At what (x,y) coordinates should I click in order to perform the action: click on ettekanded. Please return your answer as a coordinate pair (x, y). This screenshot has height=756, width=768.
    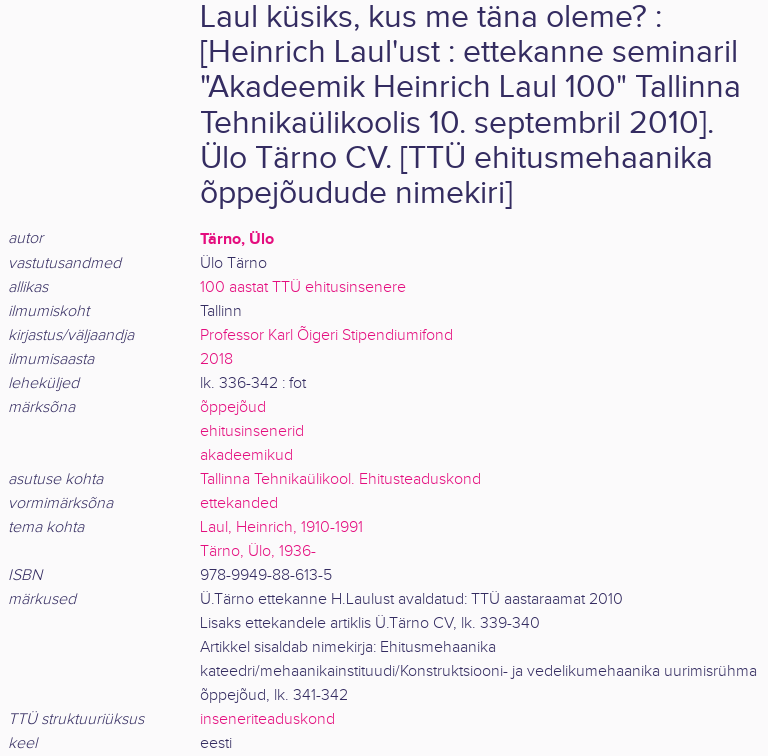
    Looking at the image, I should click on (239, 503).